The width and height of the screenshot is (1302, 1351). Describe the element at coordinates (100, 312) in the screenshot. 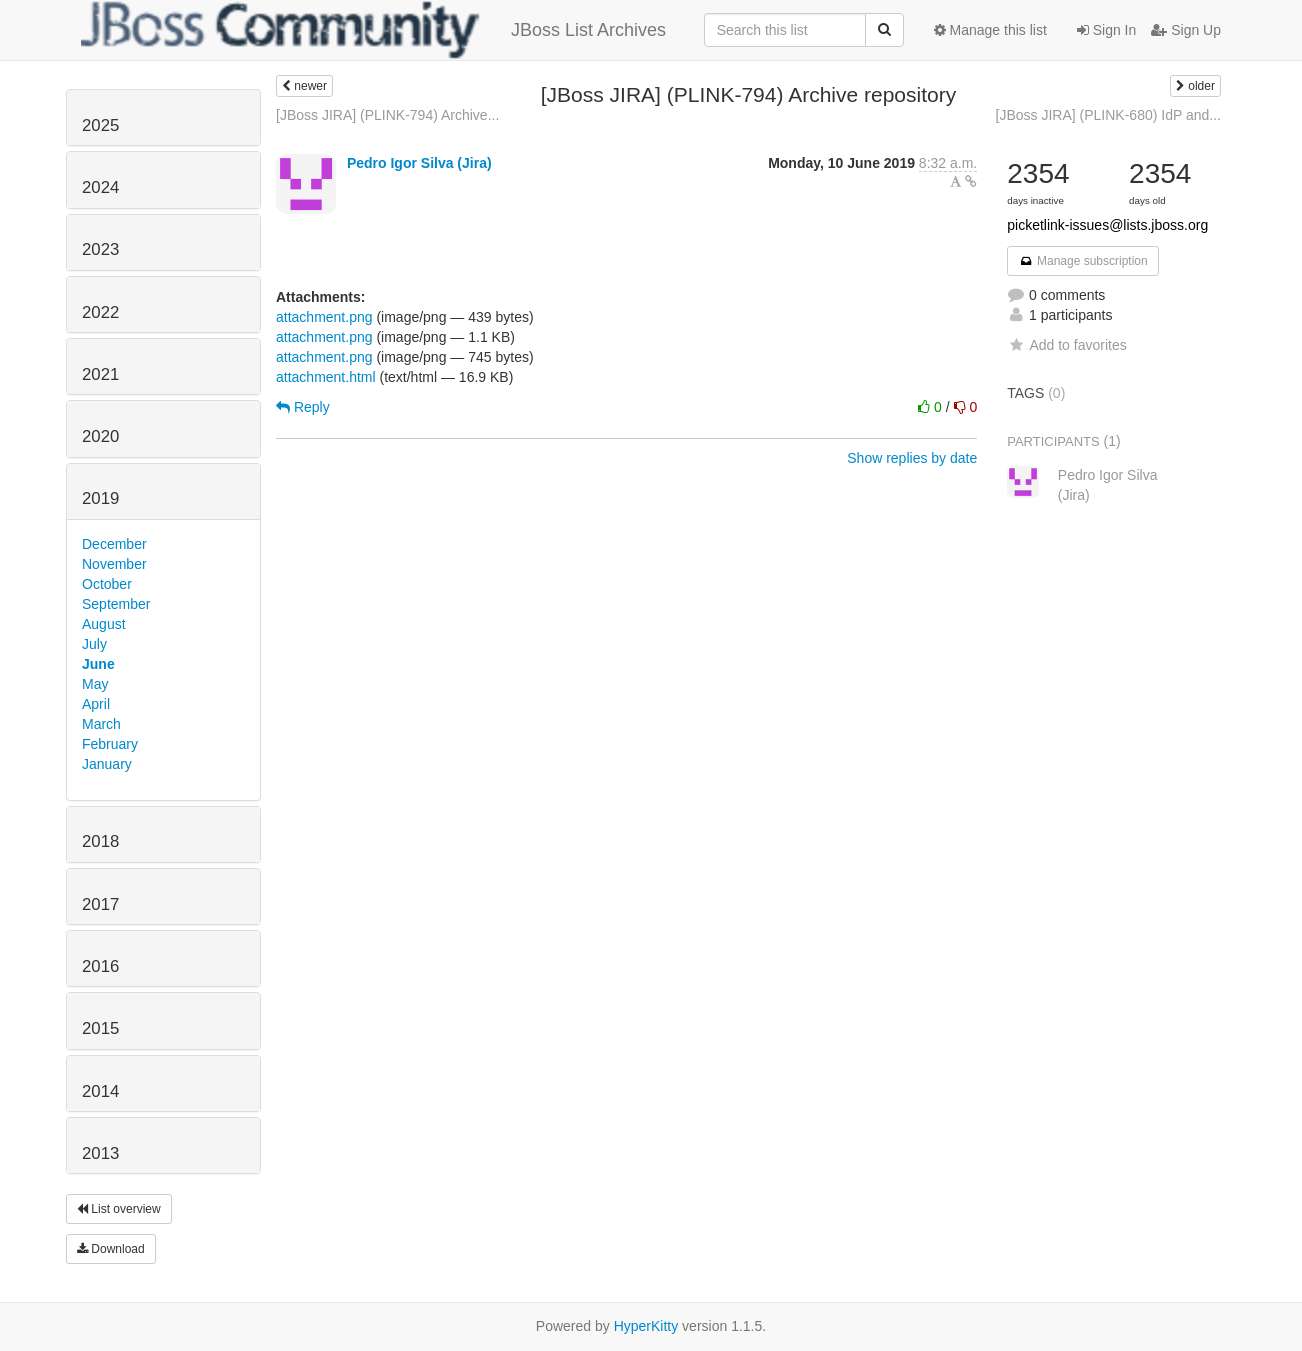

I see `2022` at that location.